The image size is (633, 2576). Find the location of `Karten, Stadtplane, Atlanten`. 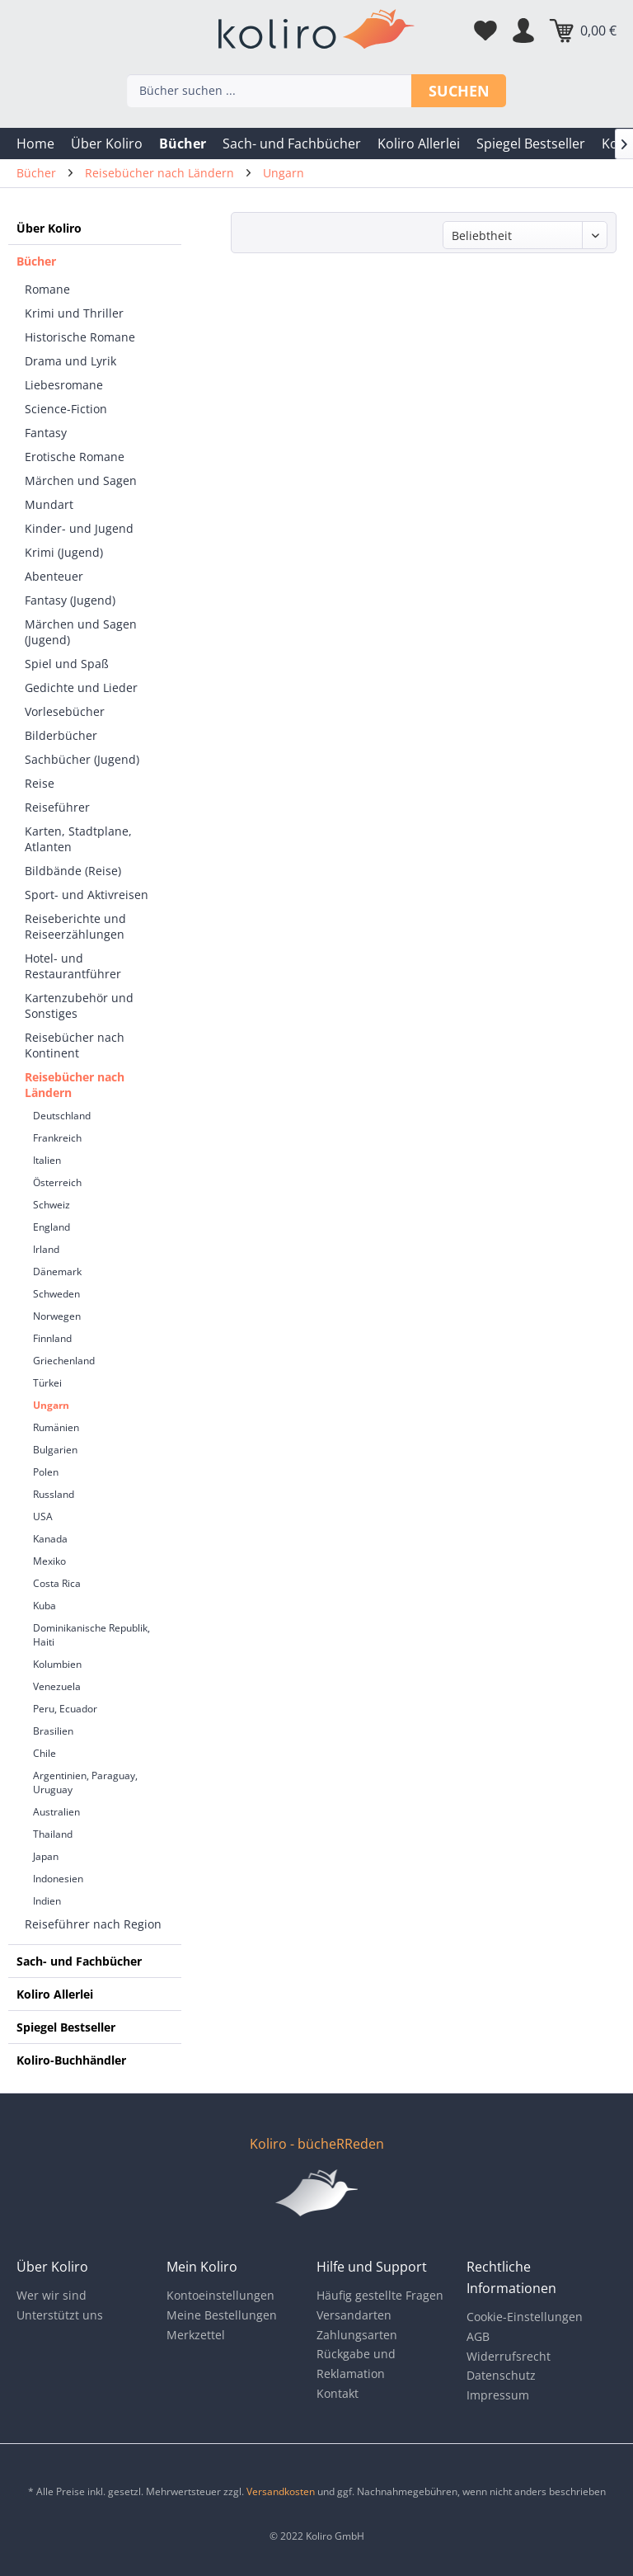

Karten, Stadtplane, Atlanten is located at coordinates (78, 839).